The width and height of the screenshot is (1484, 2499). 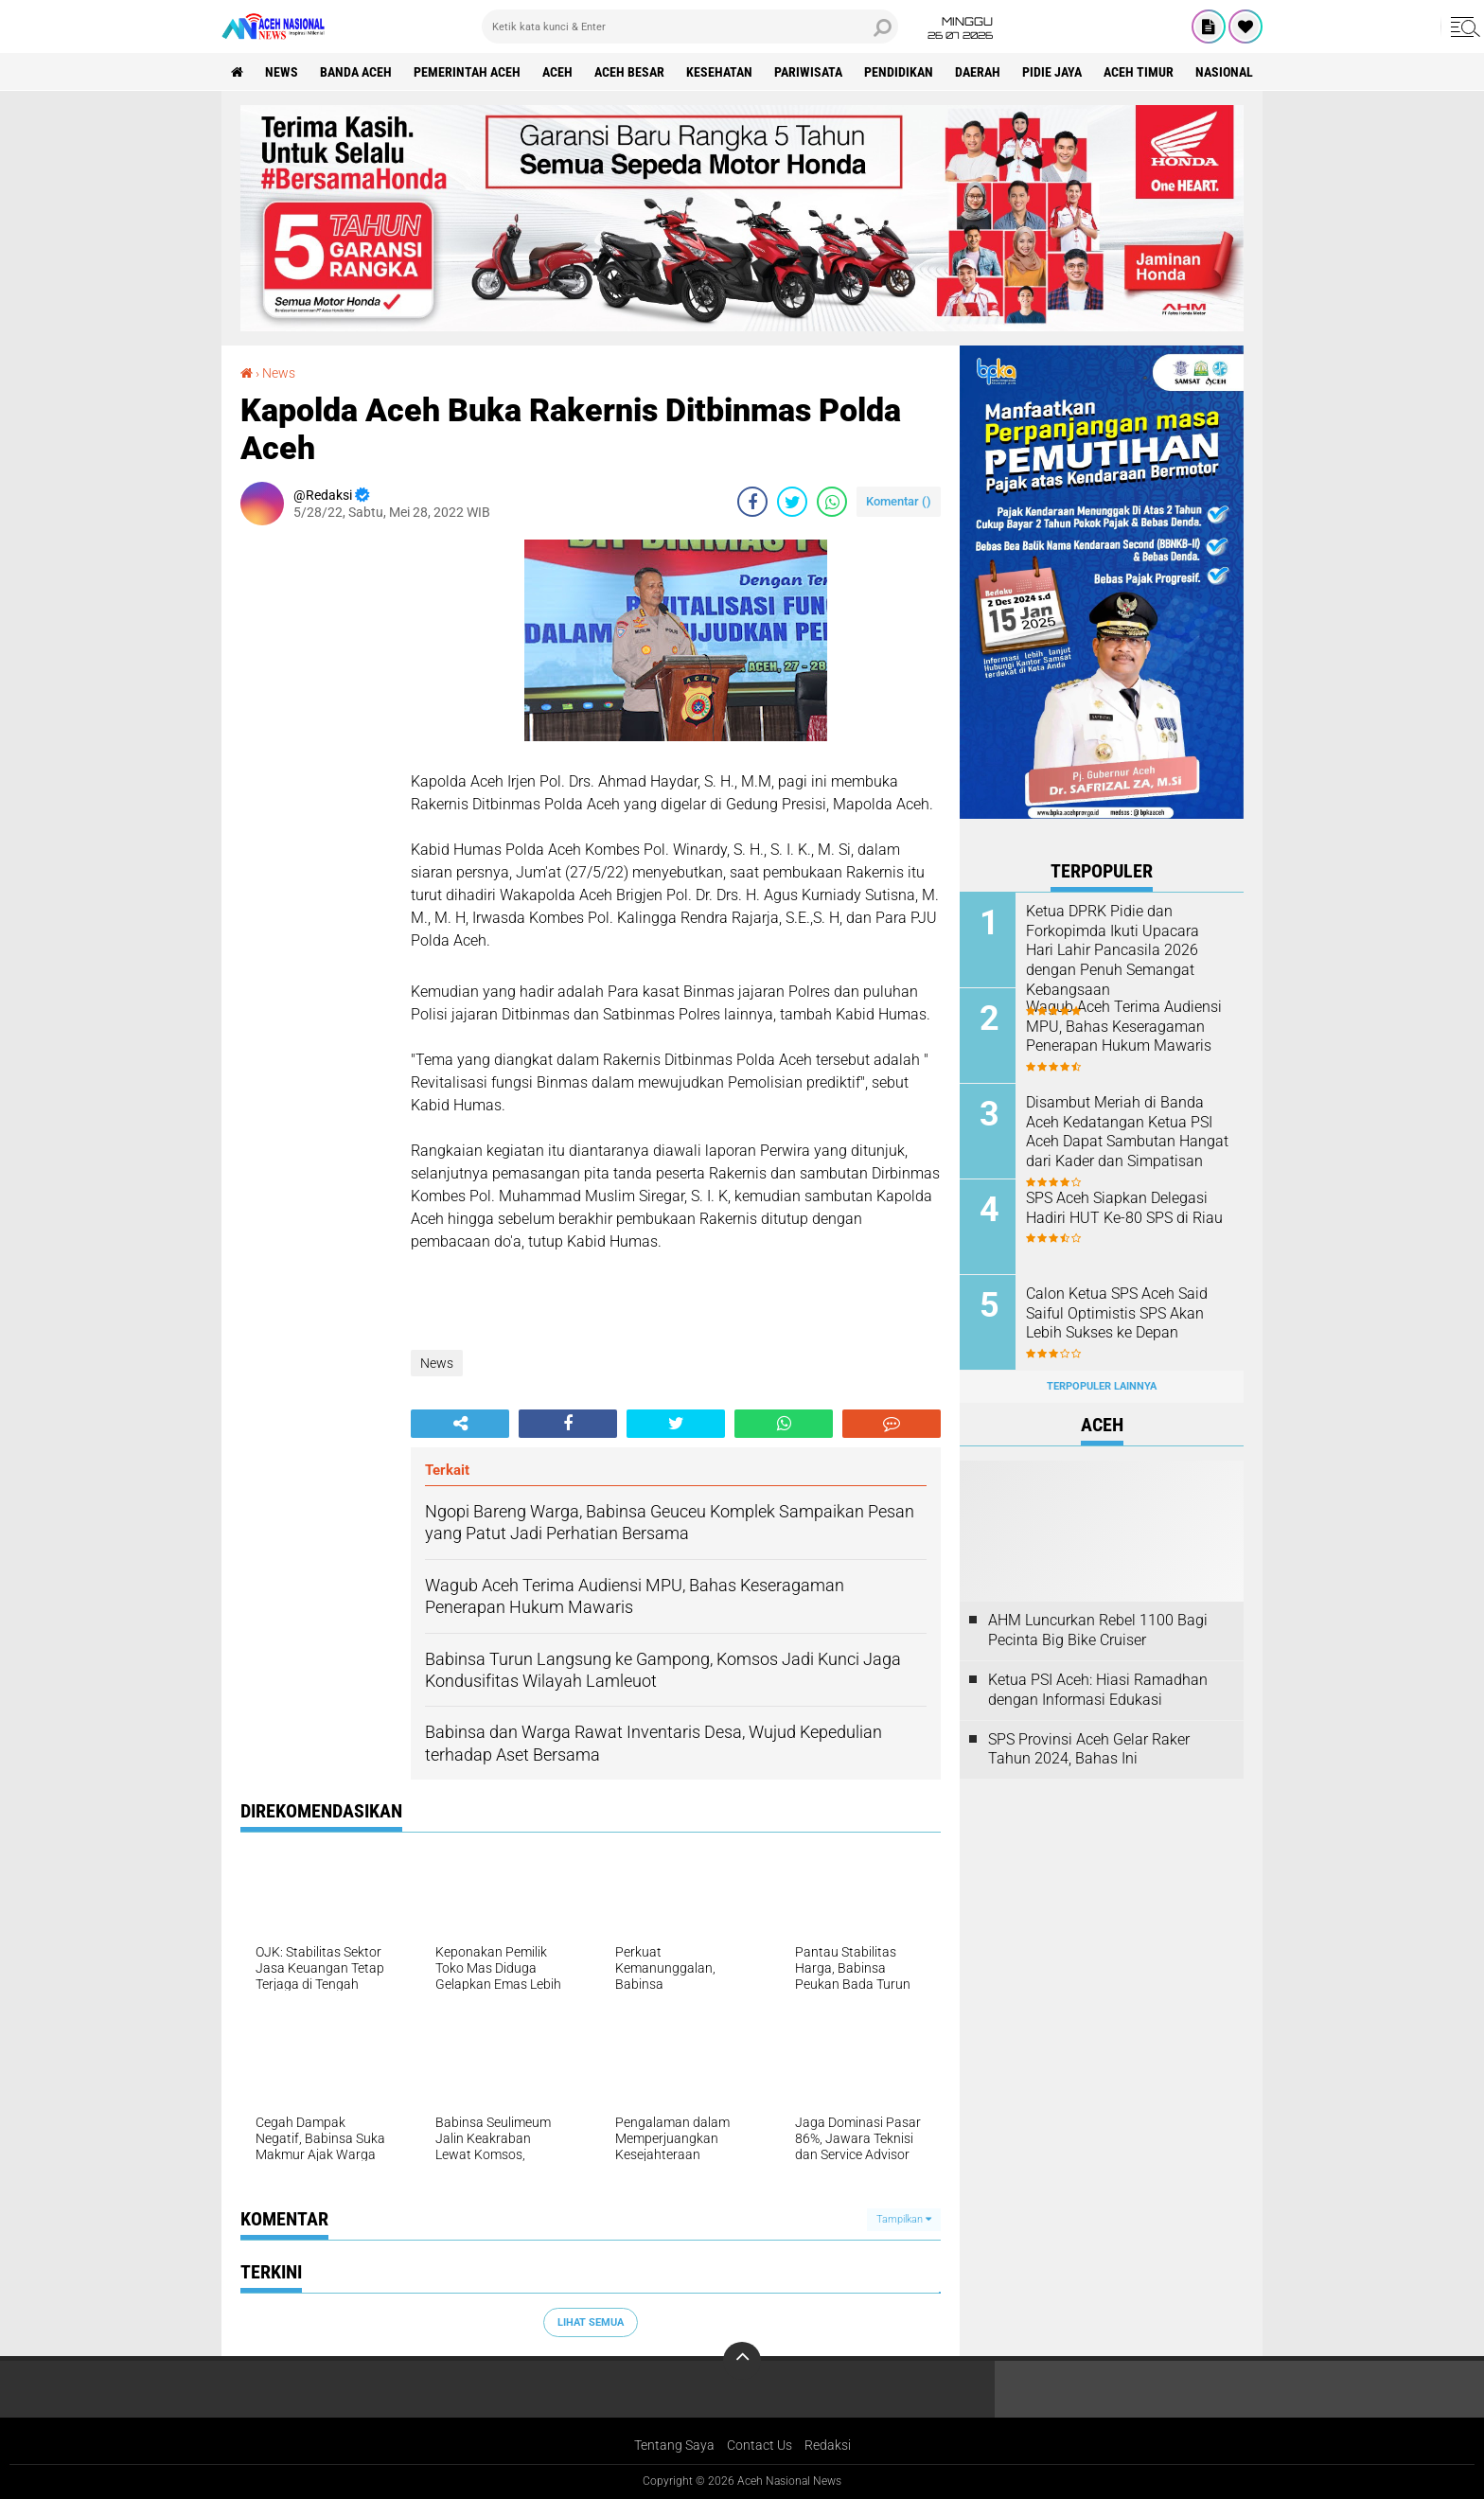 I want to click on Komentar (), so click(x=898, y=501).